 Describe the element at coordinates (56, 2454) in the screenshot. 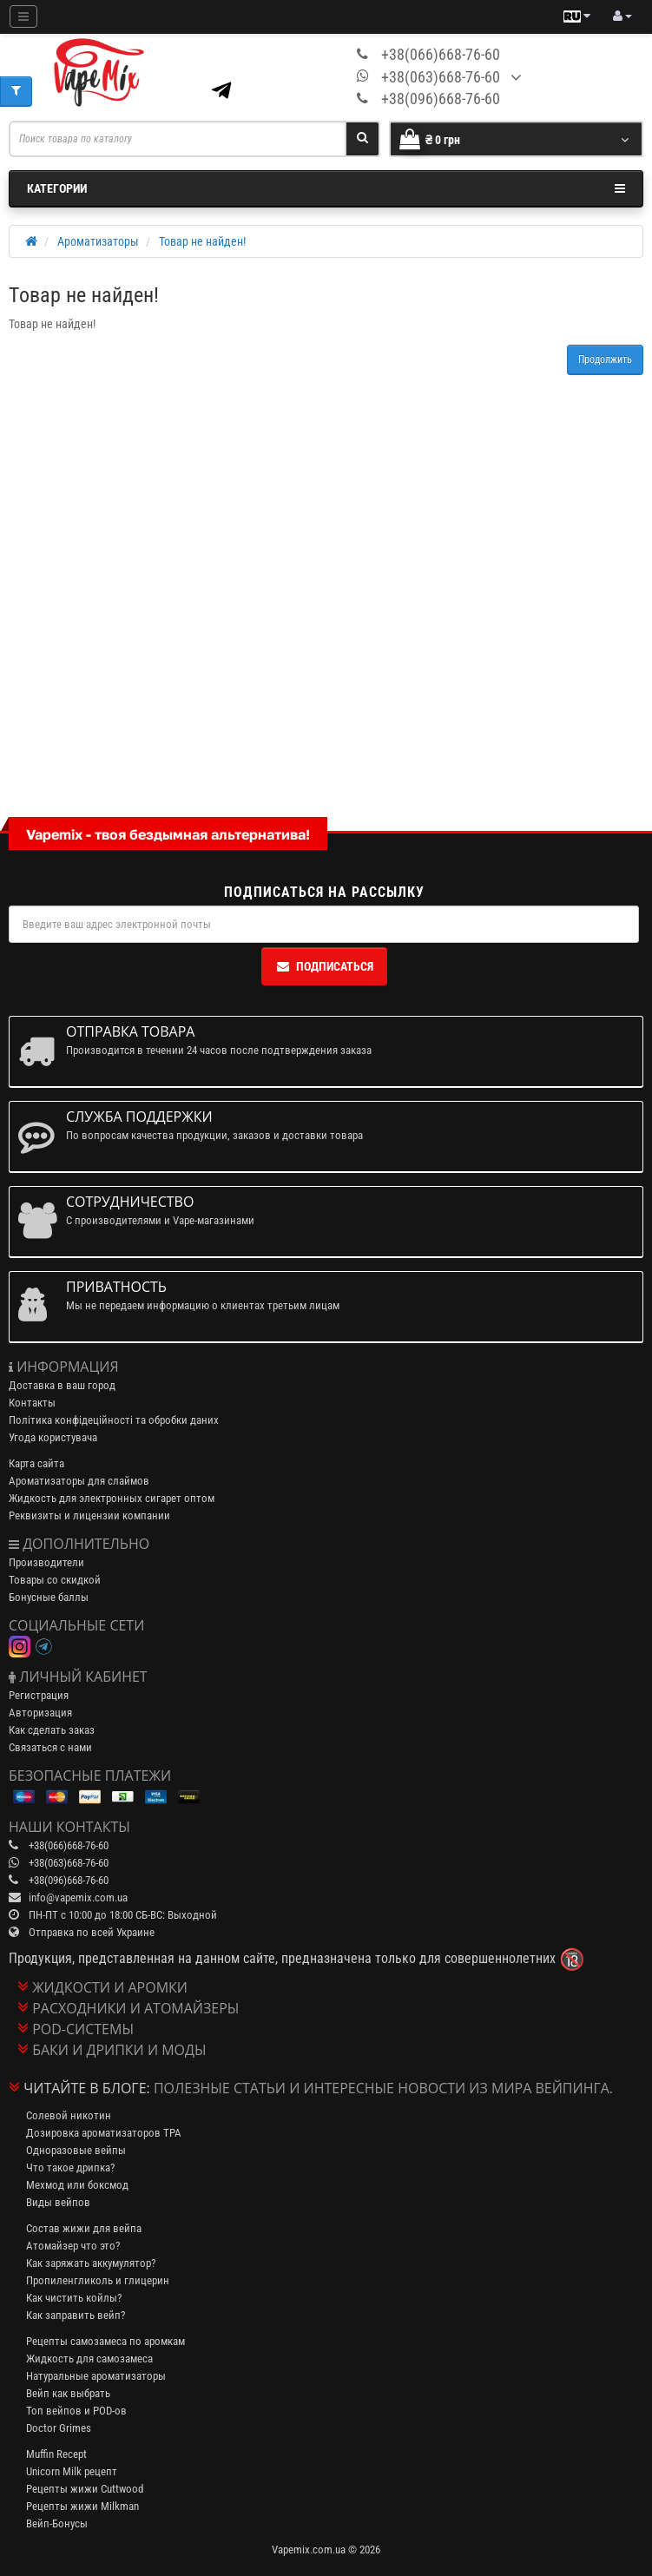

I see `Muffin Recept` at that location.